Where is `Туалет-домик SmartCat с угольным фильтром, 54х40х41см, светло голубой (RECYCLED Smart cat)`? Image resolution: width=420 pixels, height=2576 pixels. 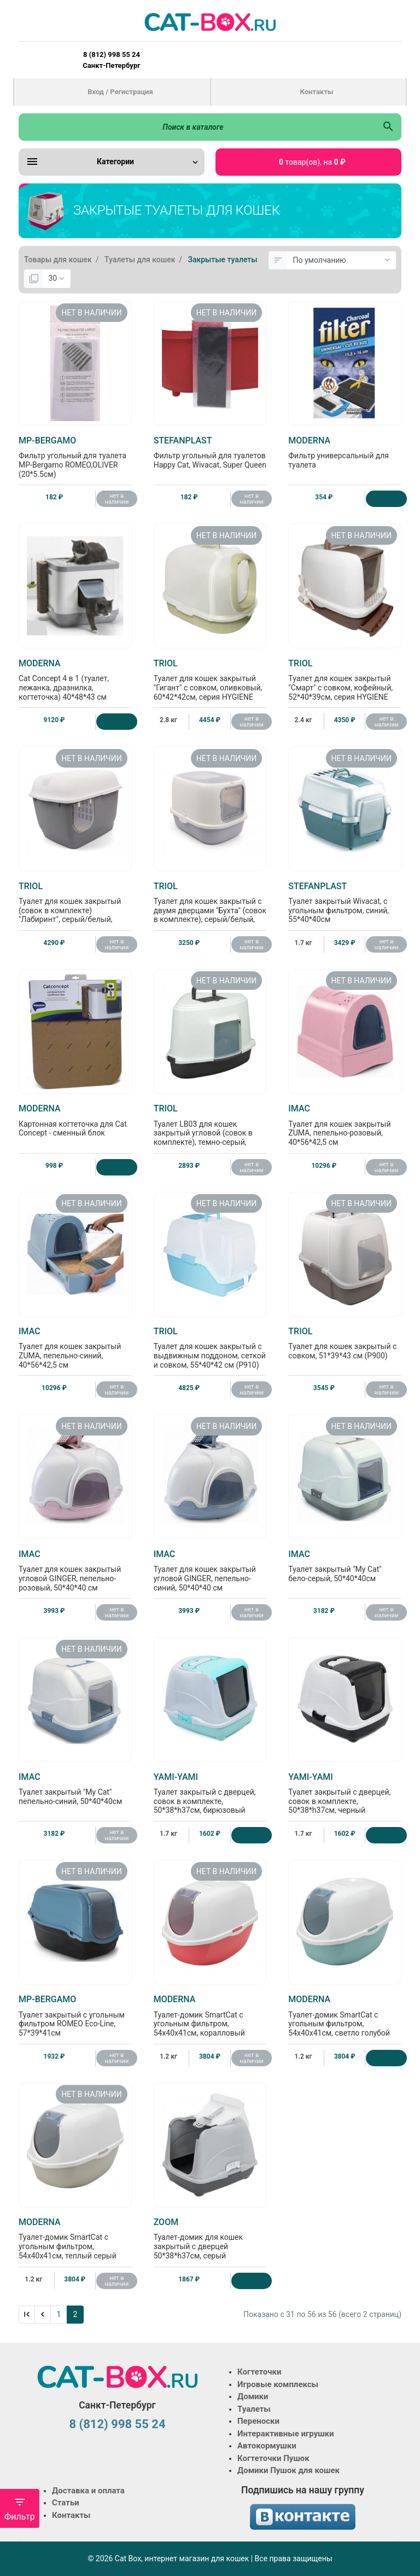 Туалет-домик SmartCat с угольным фильтром, 54х40х41см, светло голубой (RECYCLED Smart cat) is located at coordinates (344, 2020).